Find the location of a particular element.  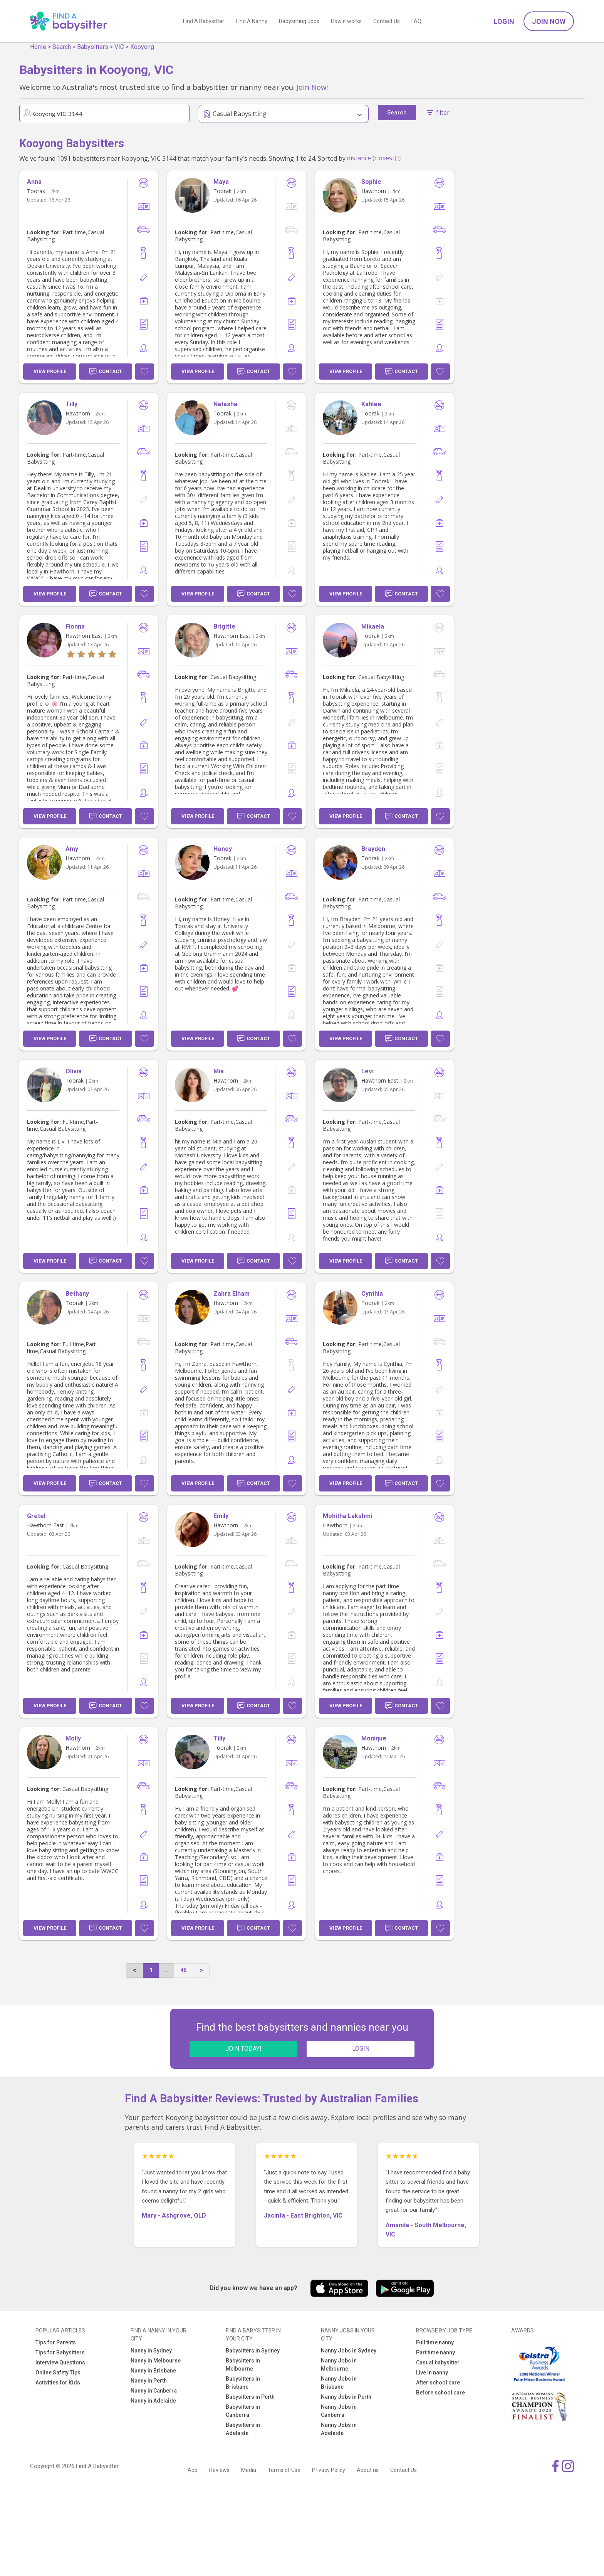

Babysitters in Melbourne is located at coordinates (243, 2364).